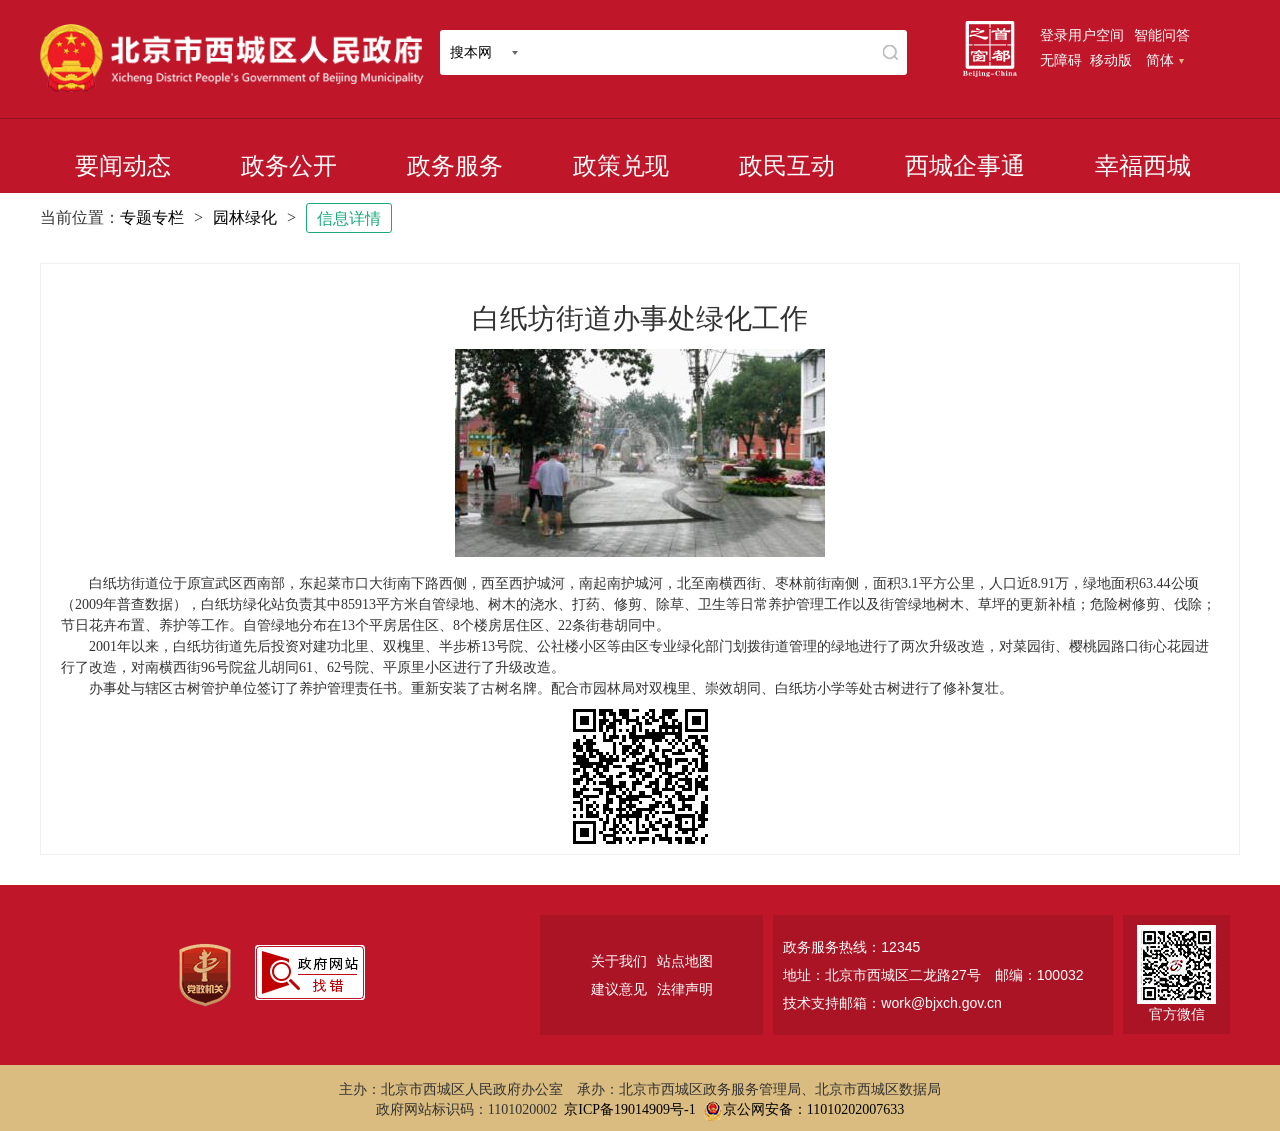 Image resolution: width=1280 pixels, height=1131 pixels. I want to click on 西城企事通, so click(965, 166).